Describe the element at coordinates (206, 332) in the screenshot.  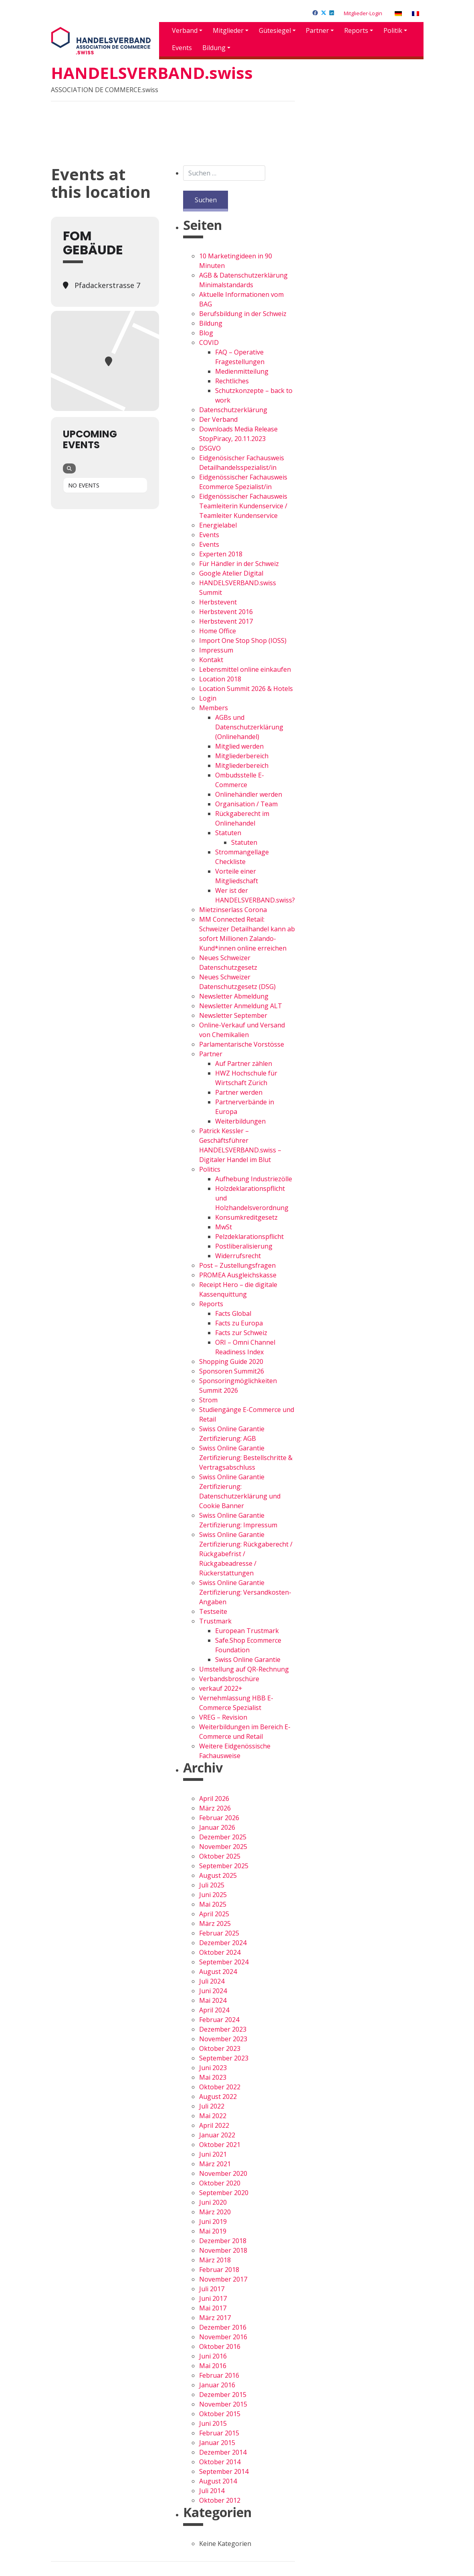
I see `Blog` at that location.